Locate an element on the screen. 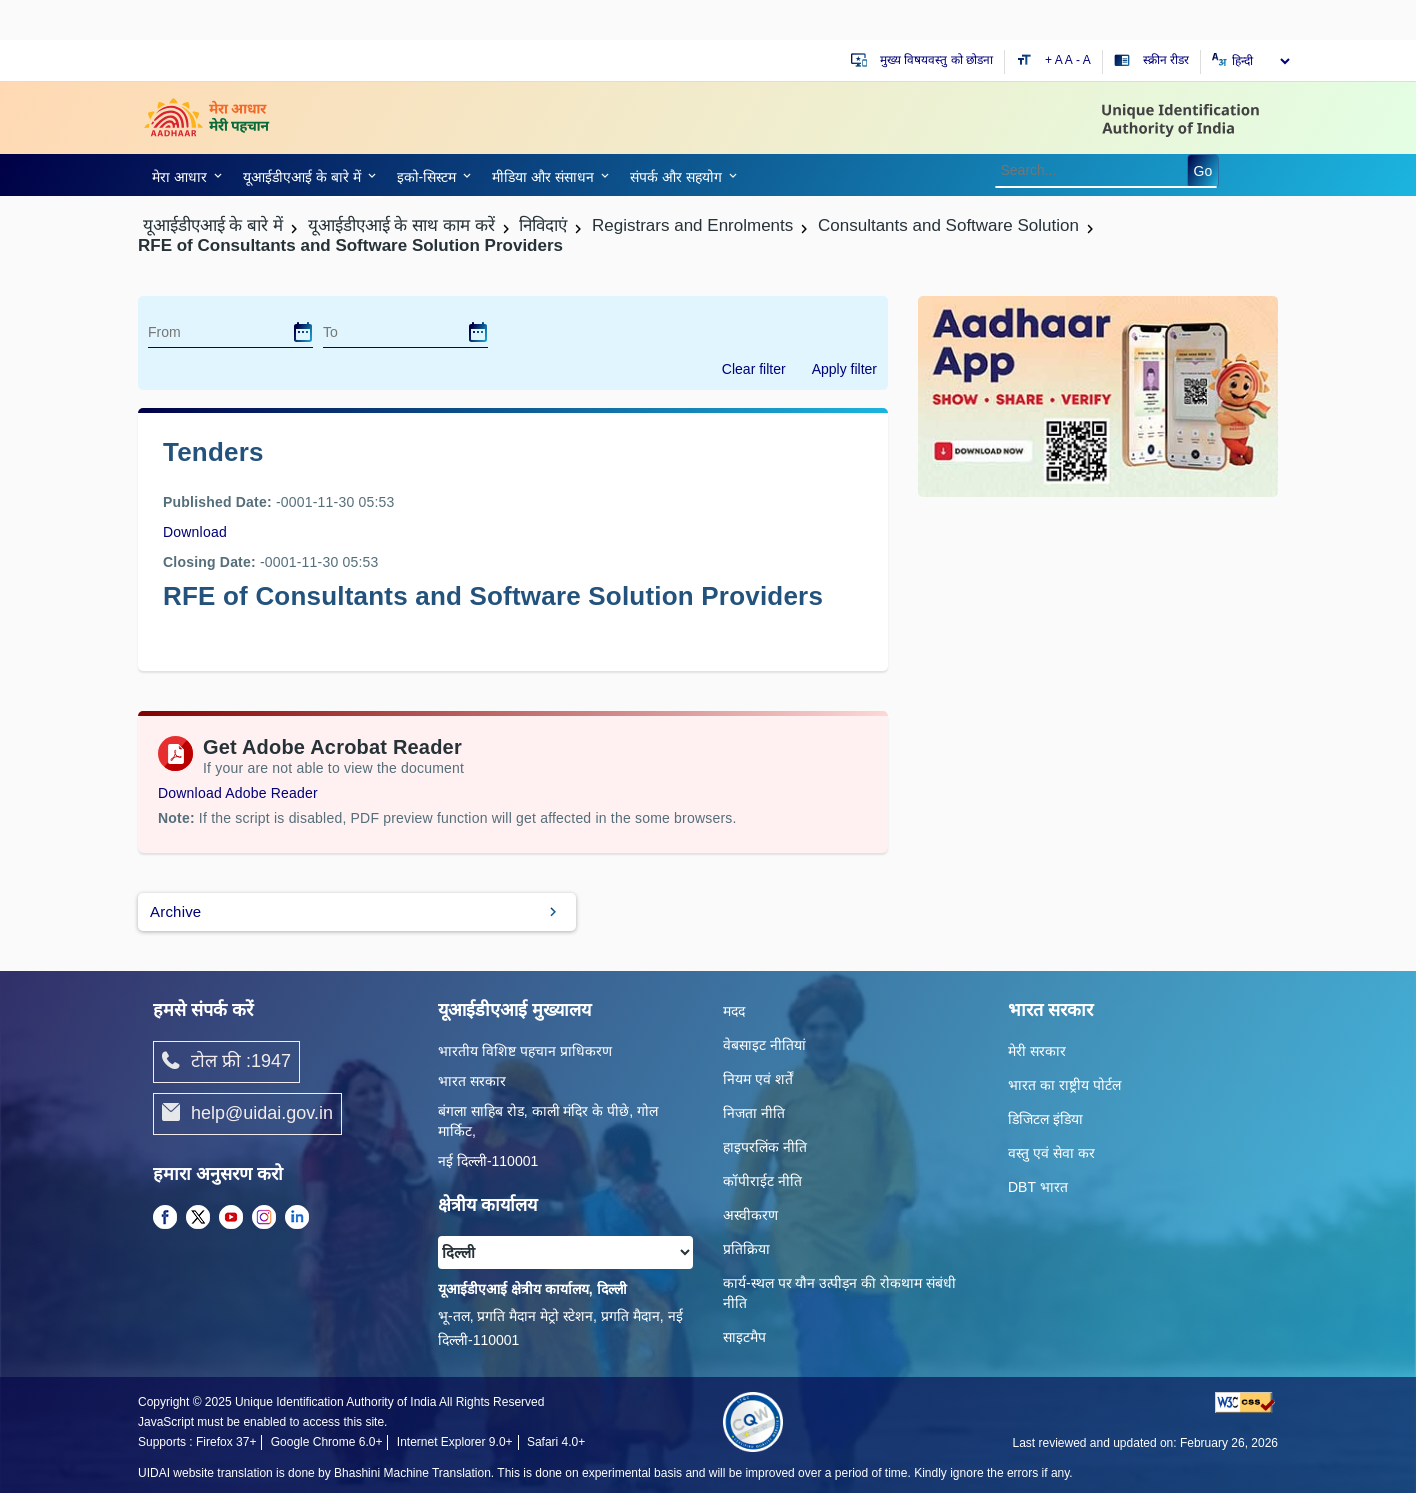 The width and height of the screenshot is (1416, 1493). मेरी सरकार is located at coordinates (1037, 1051).